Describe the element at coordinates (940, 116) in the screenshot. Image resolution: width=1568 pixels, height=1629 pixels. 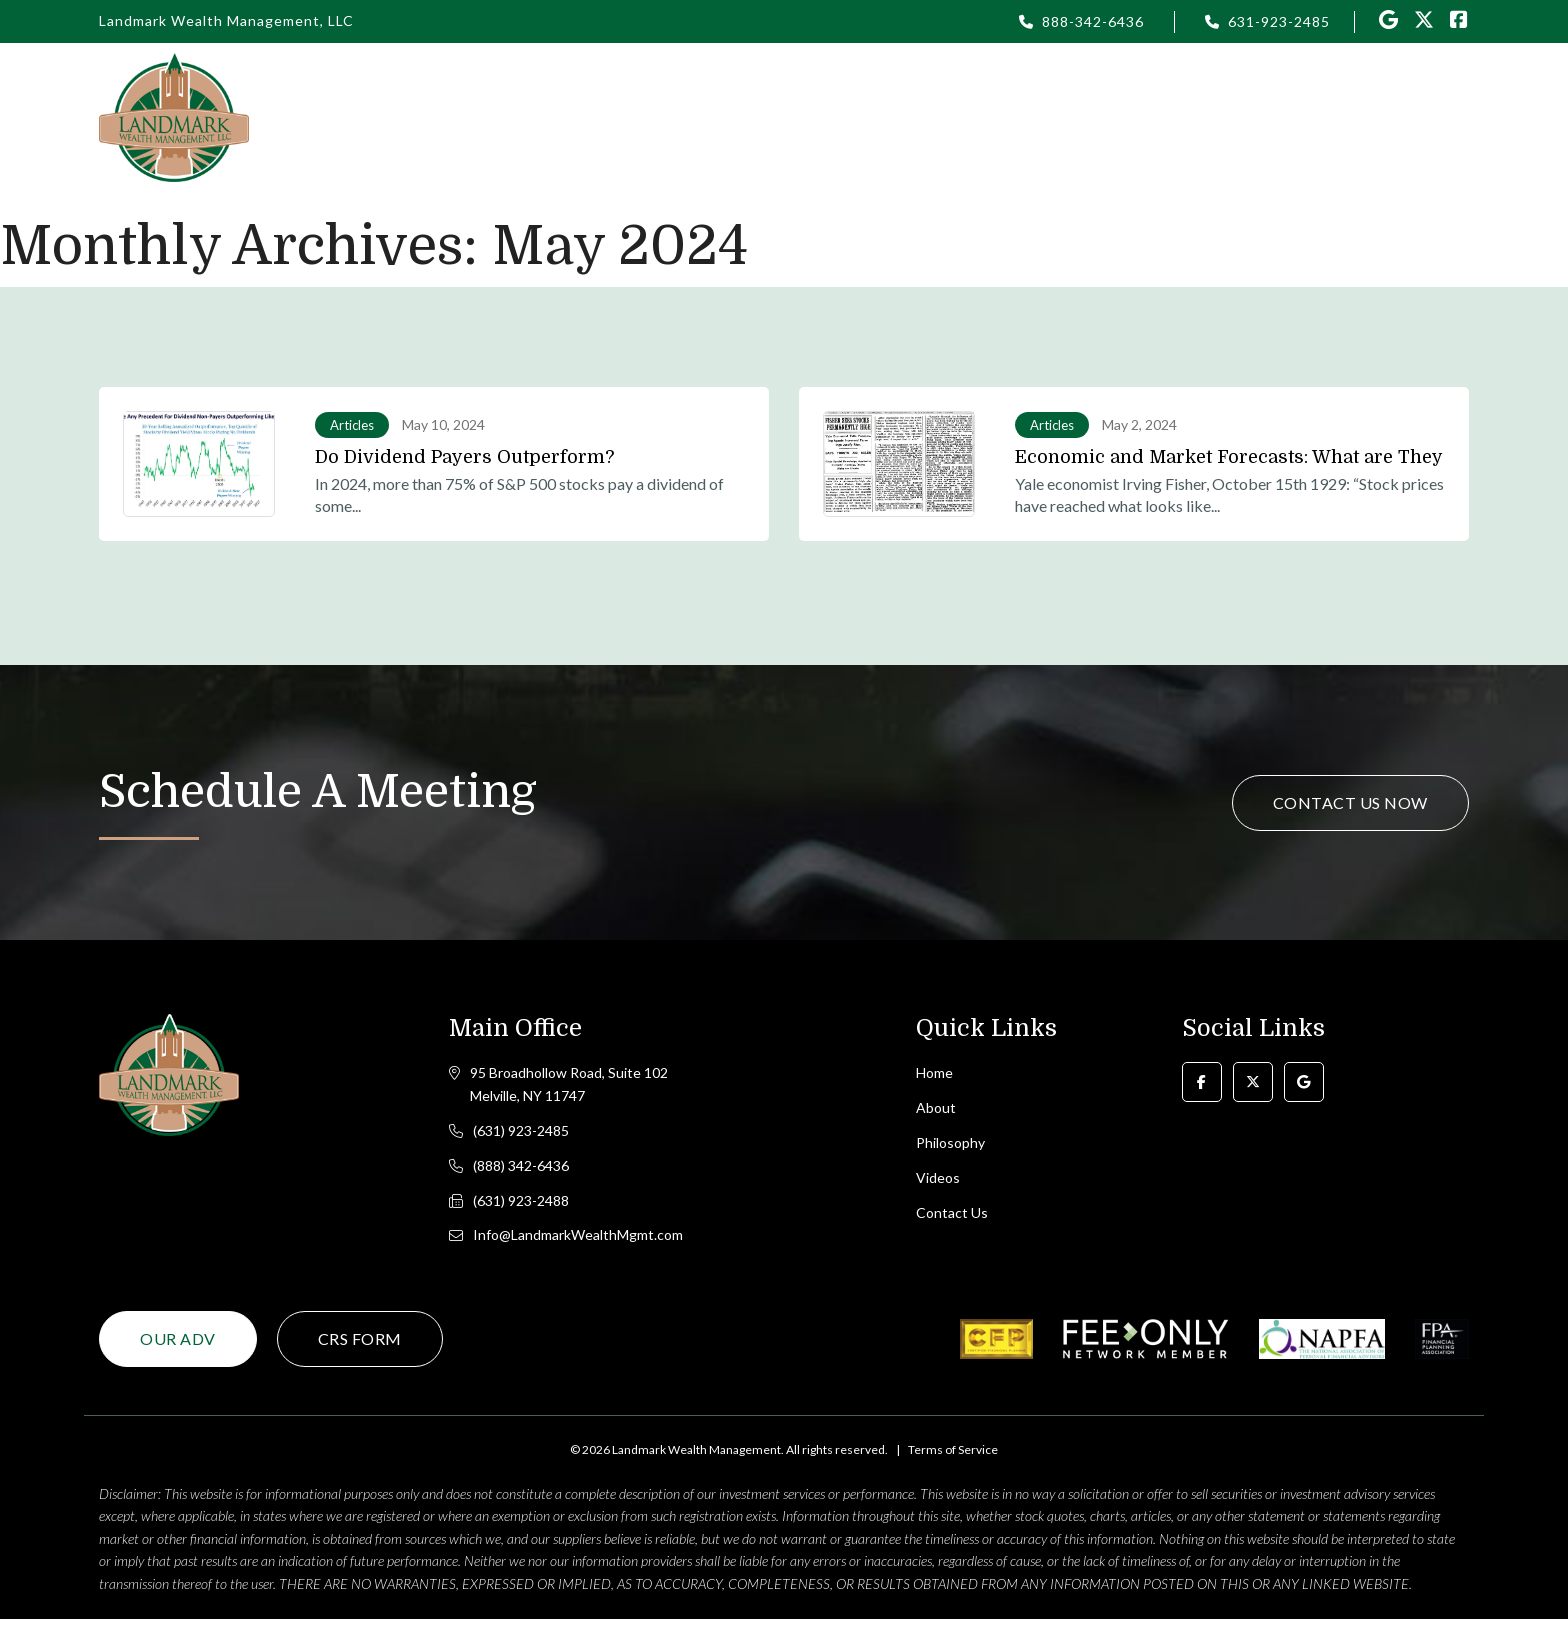
I see `Login` at that location.